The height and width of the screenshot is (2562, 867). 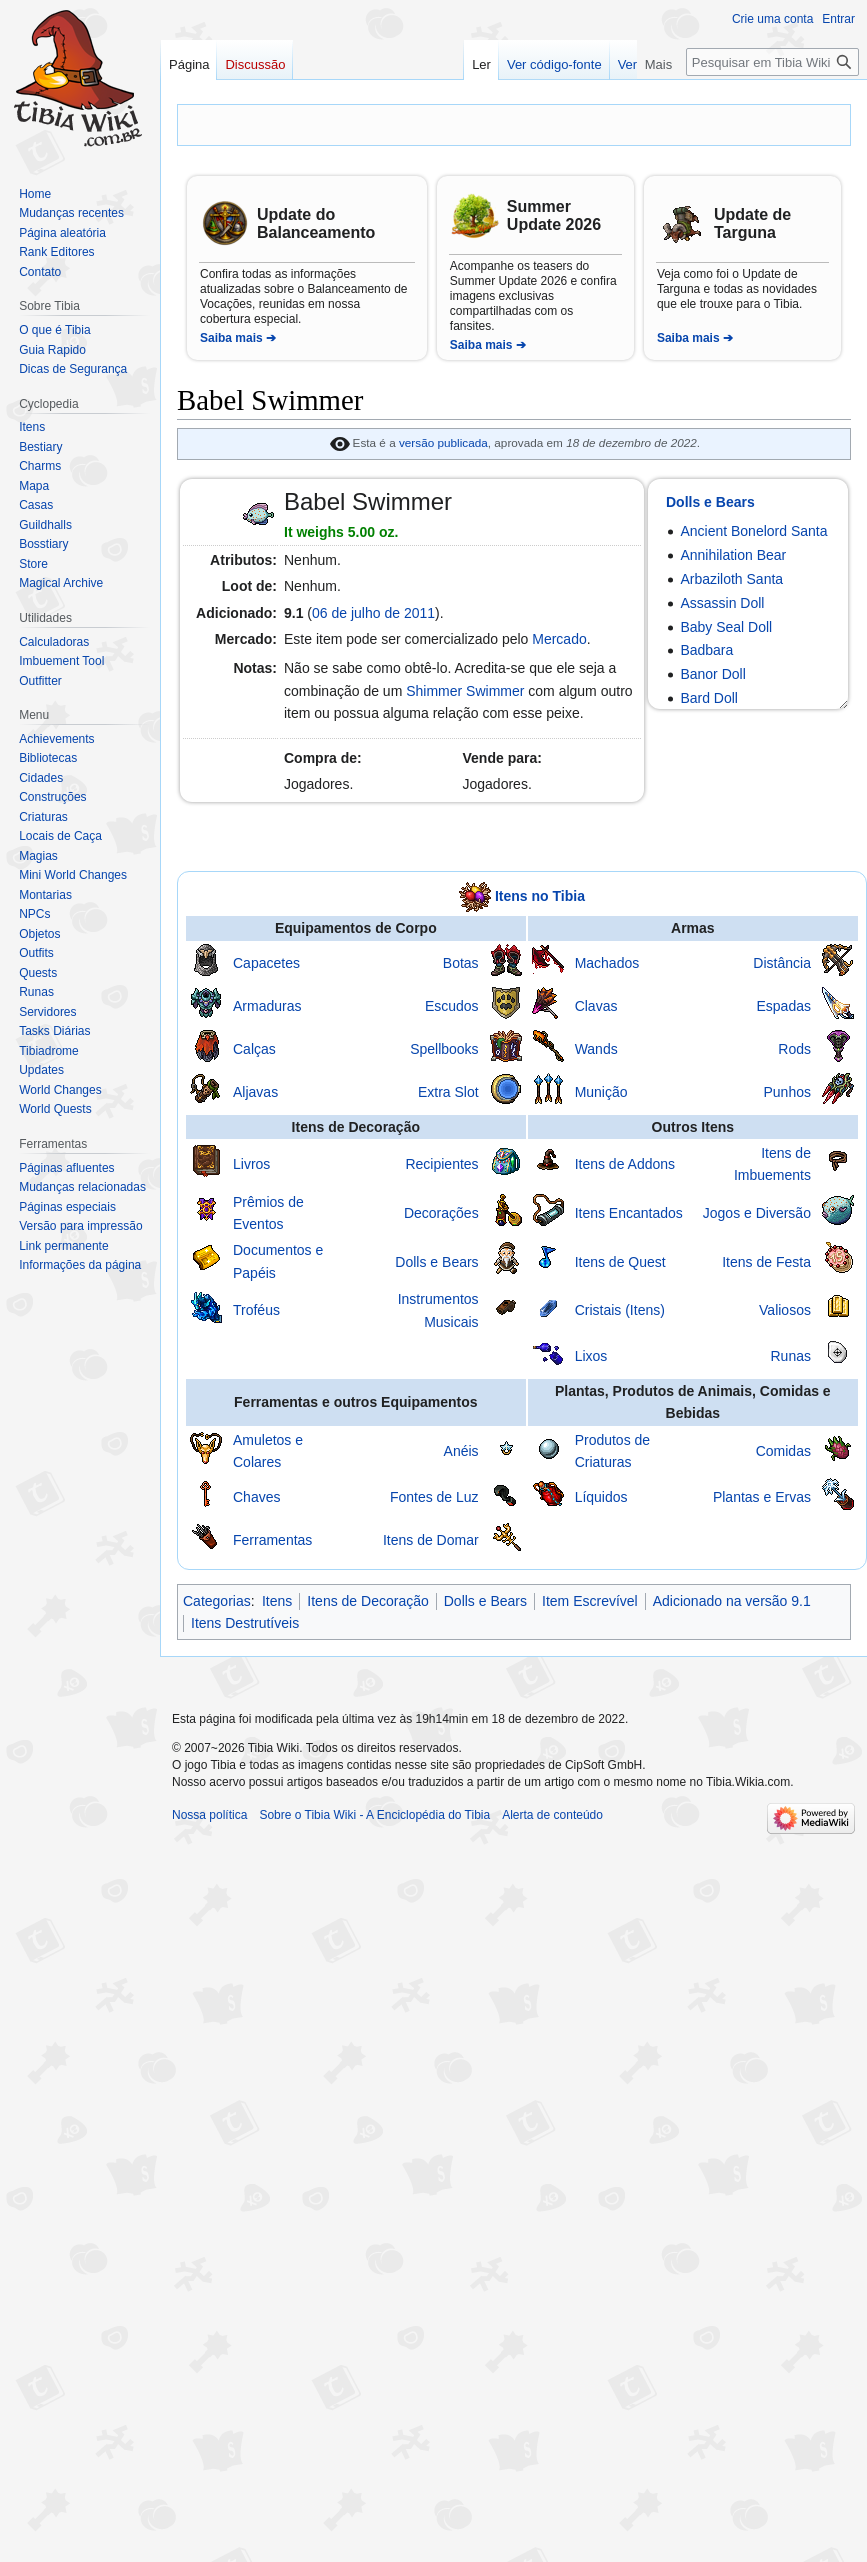 What do you see at coordinates (591, 1356) in the screenshot?
I see `Lixos` at bounding box center [591, 1356].